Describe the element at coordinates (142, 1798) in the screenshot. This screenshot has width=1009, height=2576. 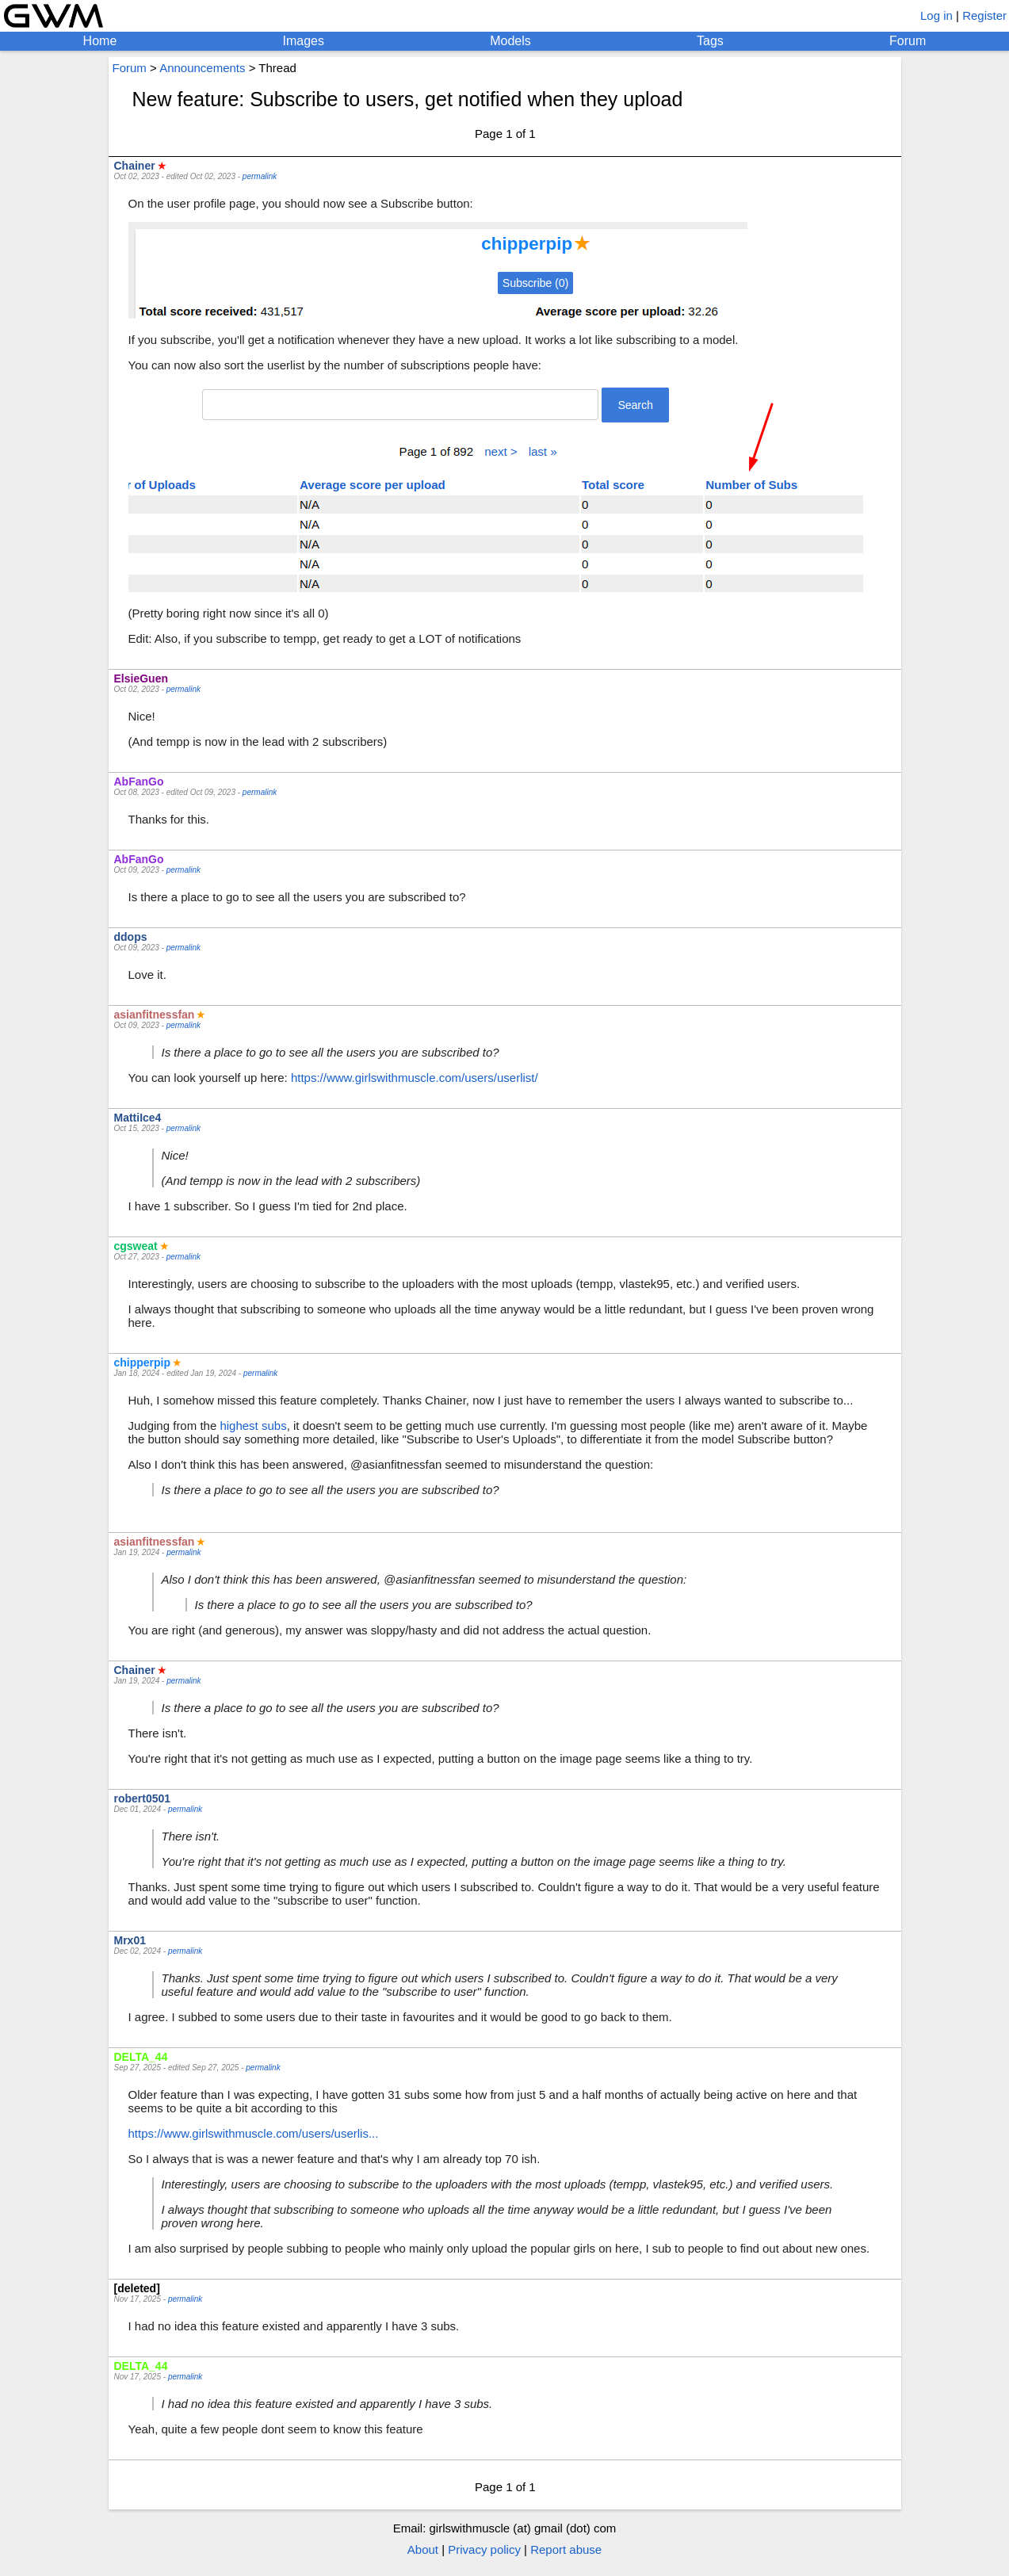
I see `robert0501` at that location.